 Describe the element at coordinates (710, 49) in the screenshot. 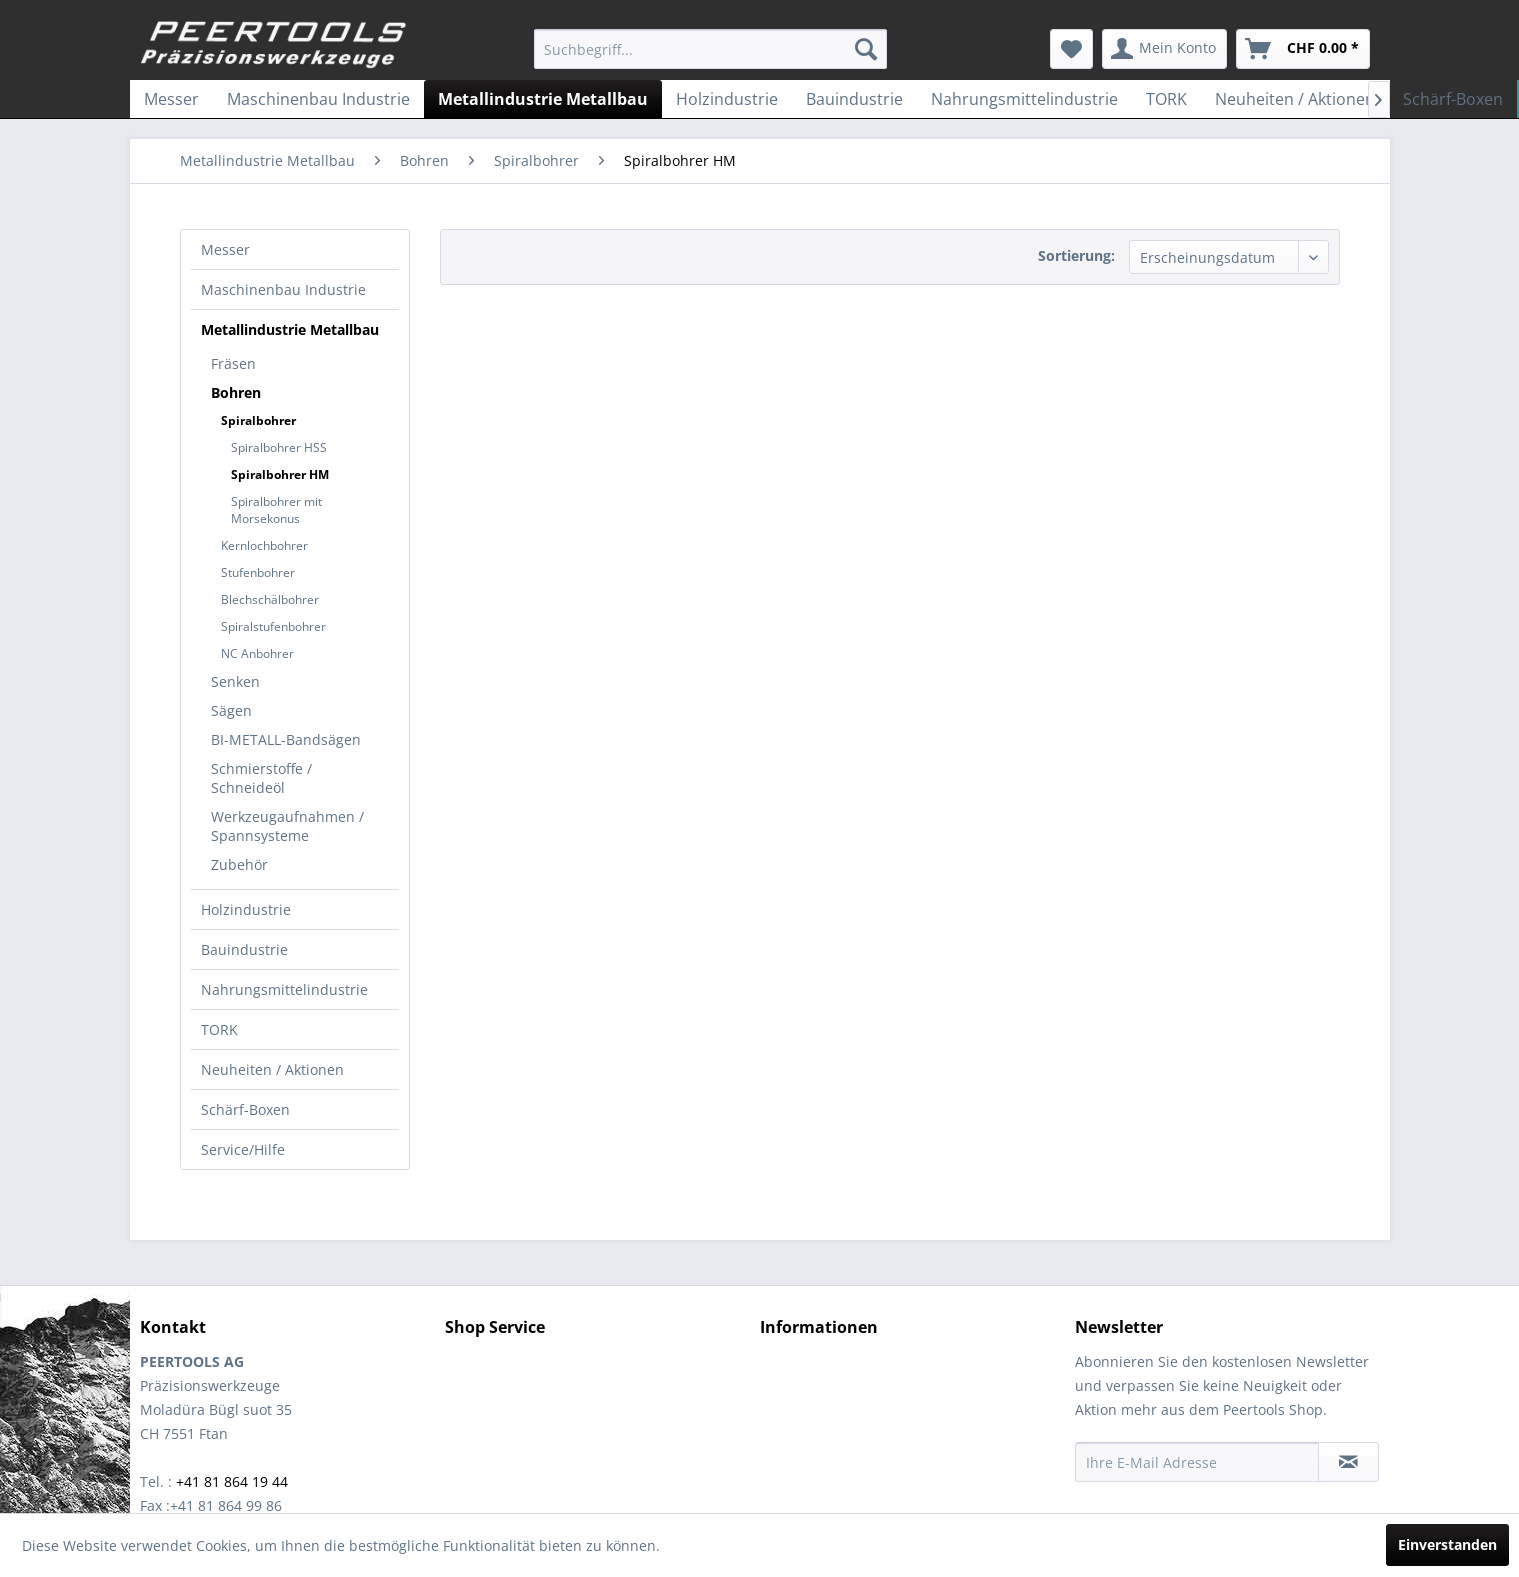

I see `[menuitem]` at that location.